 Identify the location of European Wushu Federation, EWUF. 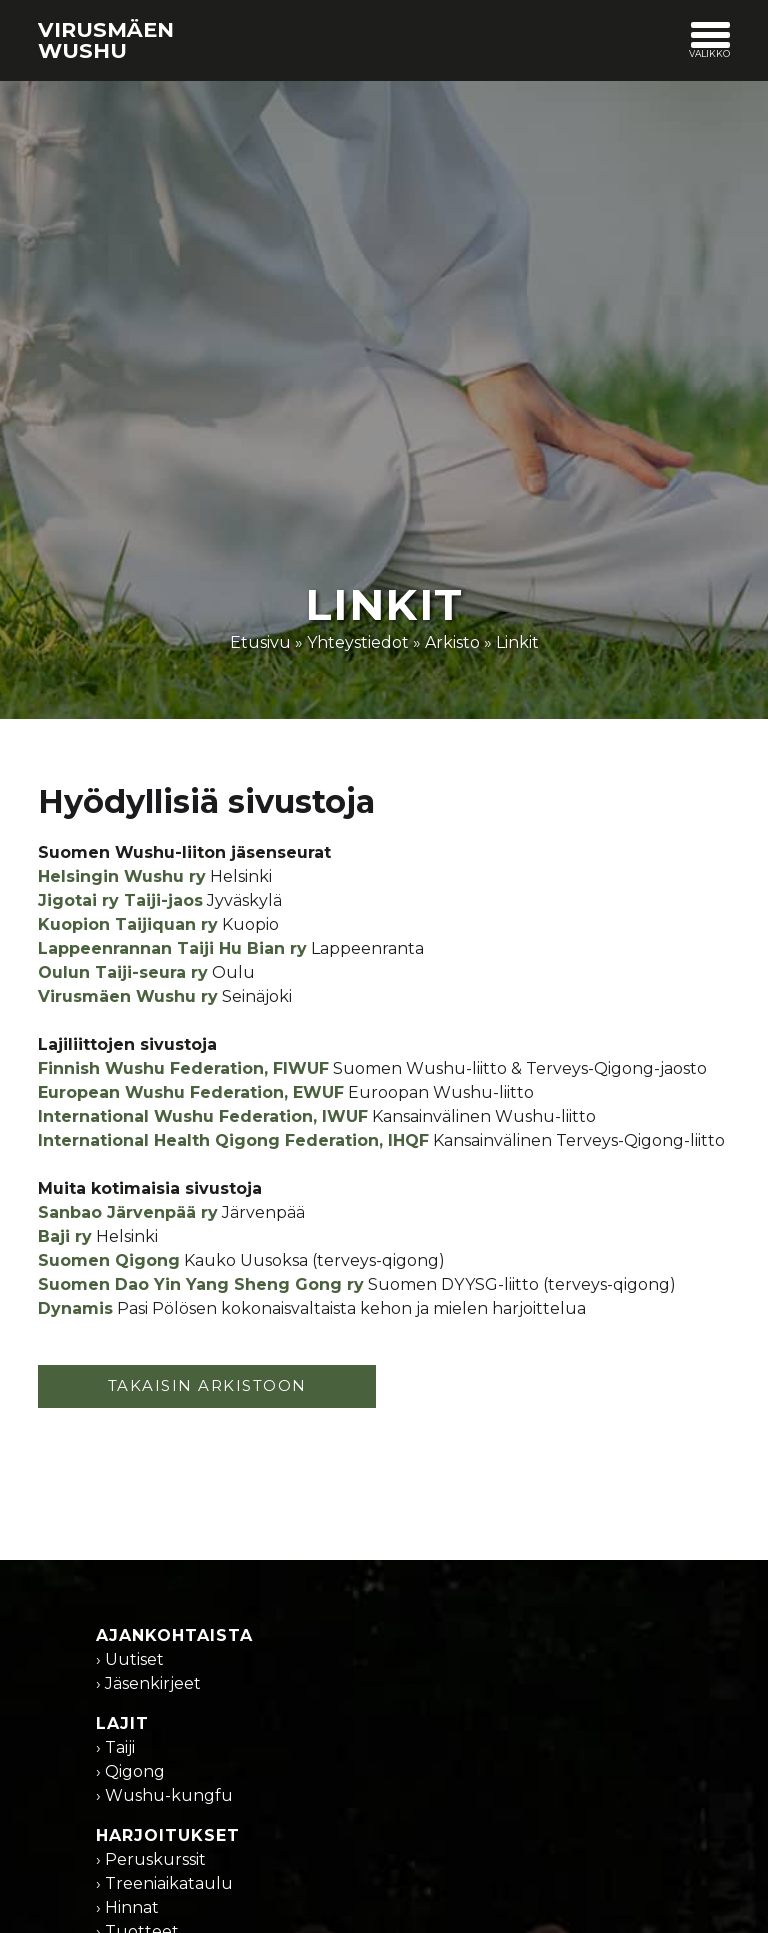
(191, 1092).